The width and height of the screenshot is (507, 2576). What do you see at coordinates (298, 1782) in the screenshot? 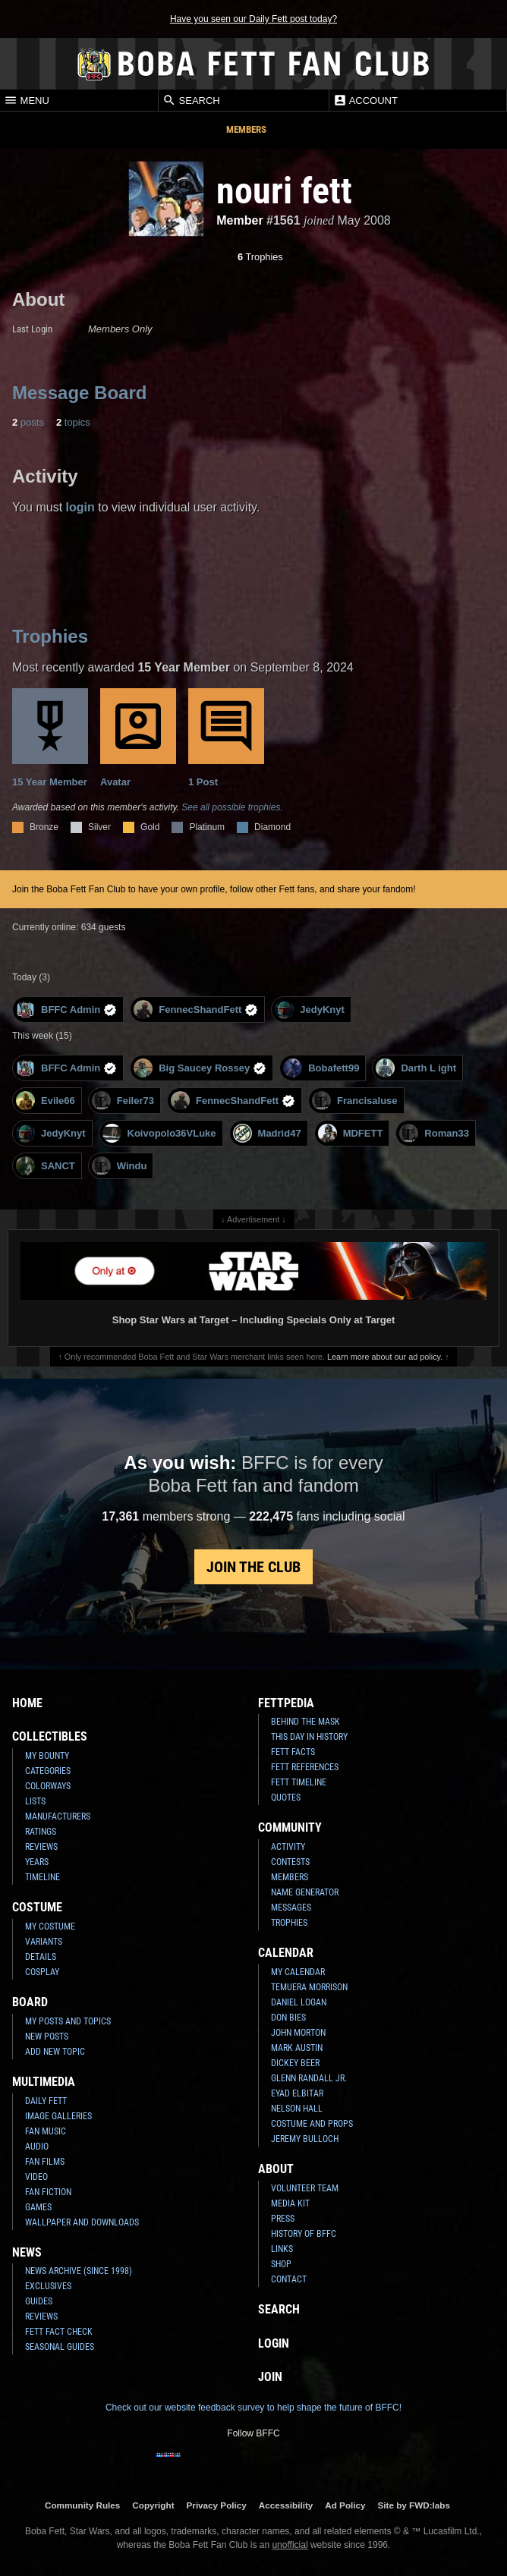
I see `Fett Timeline` at bounding box center [298, 1782].